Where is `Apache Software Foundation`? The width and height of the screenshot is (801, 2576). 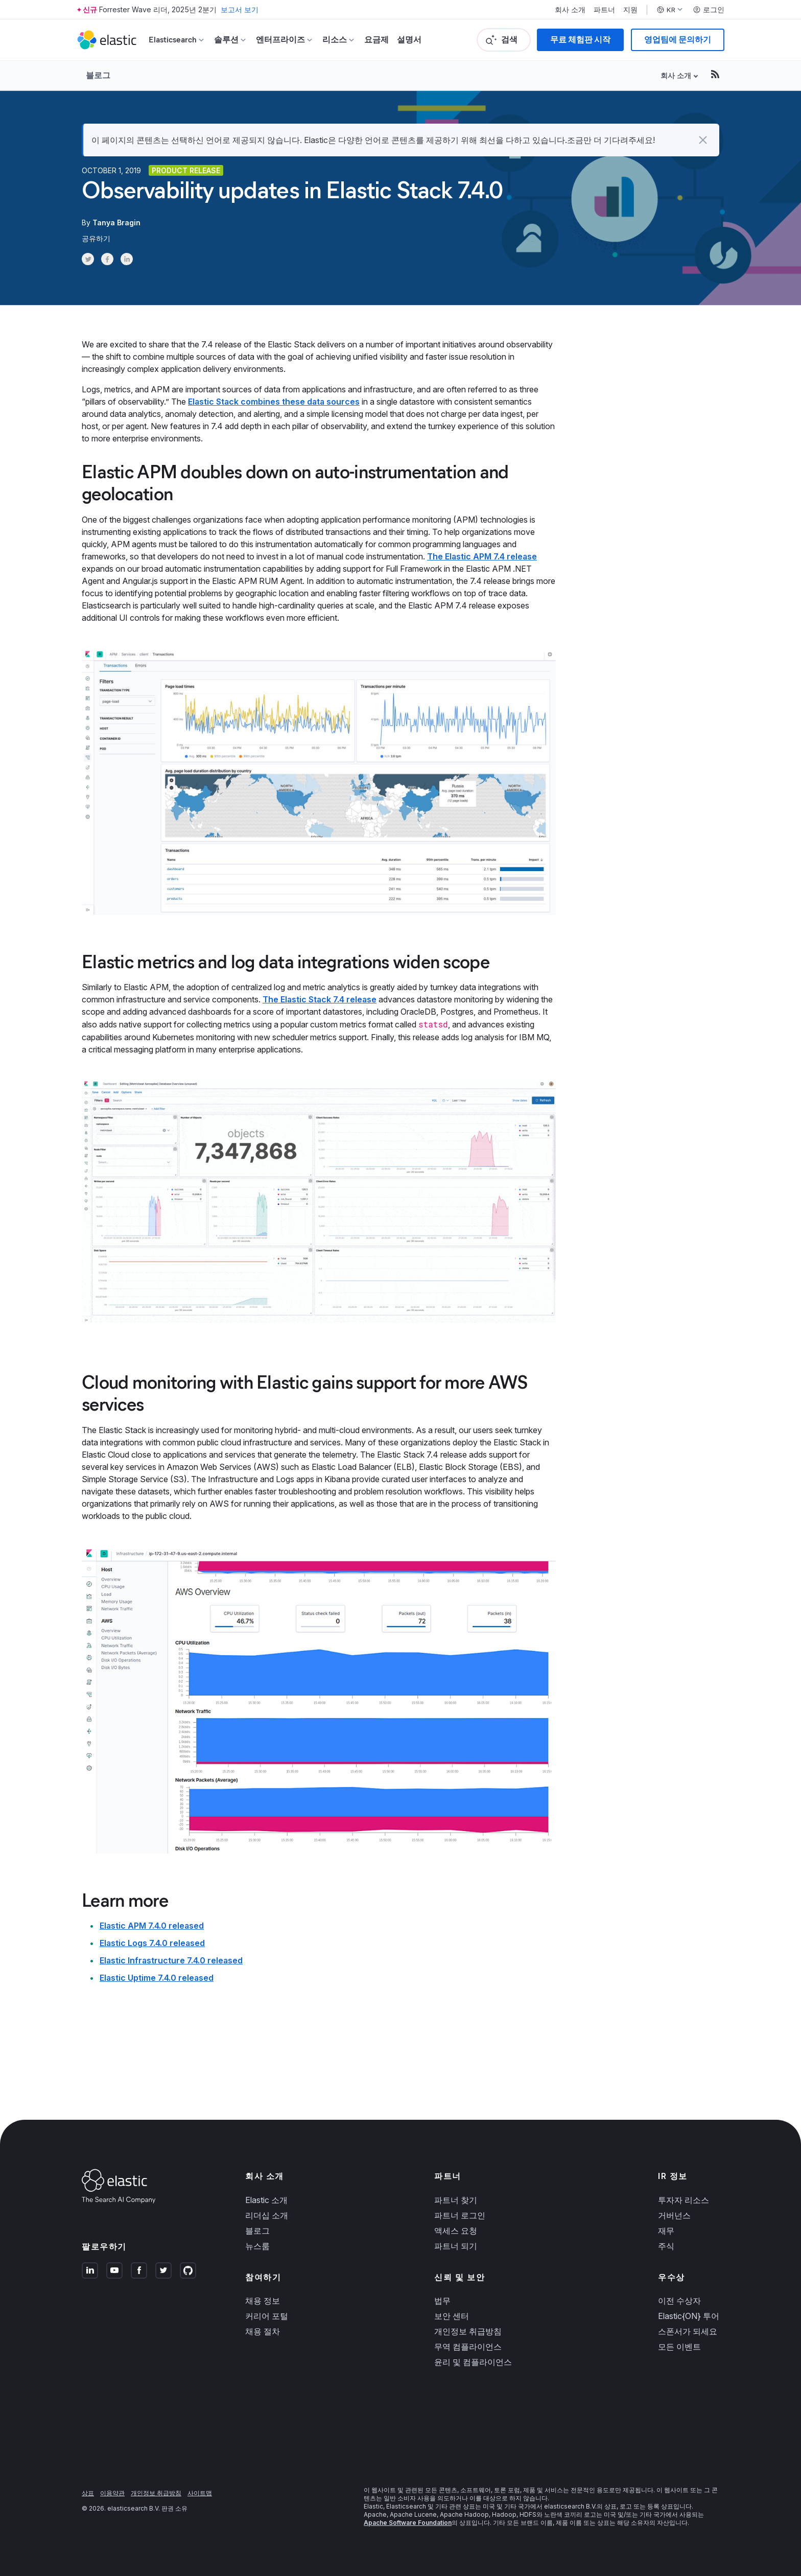
Apache Software Foundation is located at coordinates (408, 2522).